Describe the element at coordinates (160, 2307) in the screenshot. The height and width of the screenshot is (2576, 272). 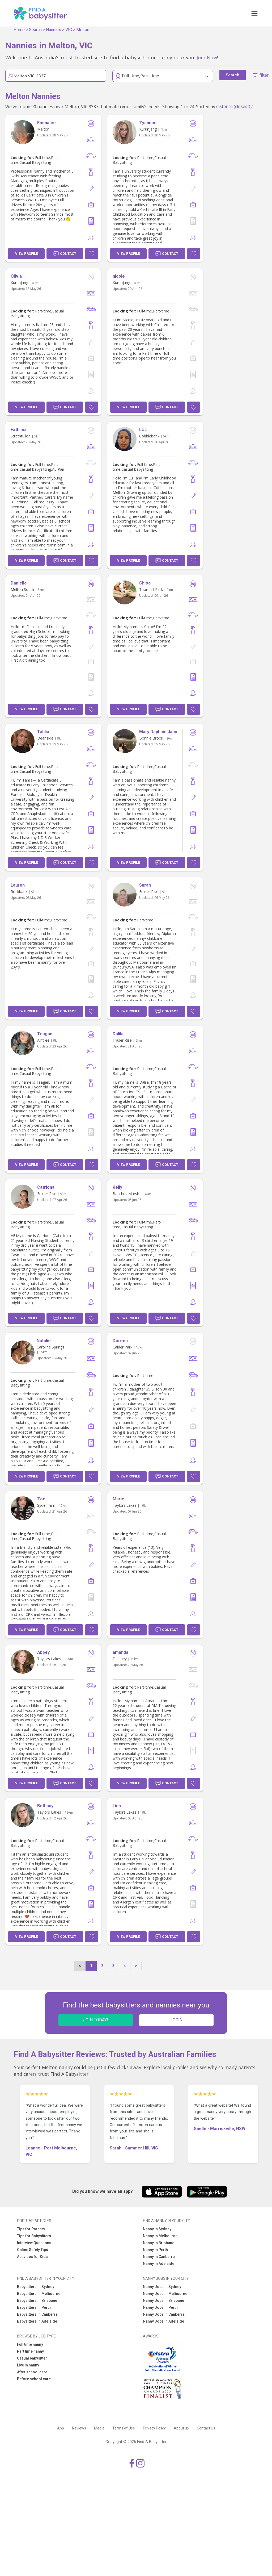
I see `Nanny Jobs in Perth` at that location.